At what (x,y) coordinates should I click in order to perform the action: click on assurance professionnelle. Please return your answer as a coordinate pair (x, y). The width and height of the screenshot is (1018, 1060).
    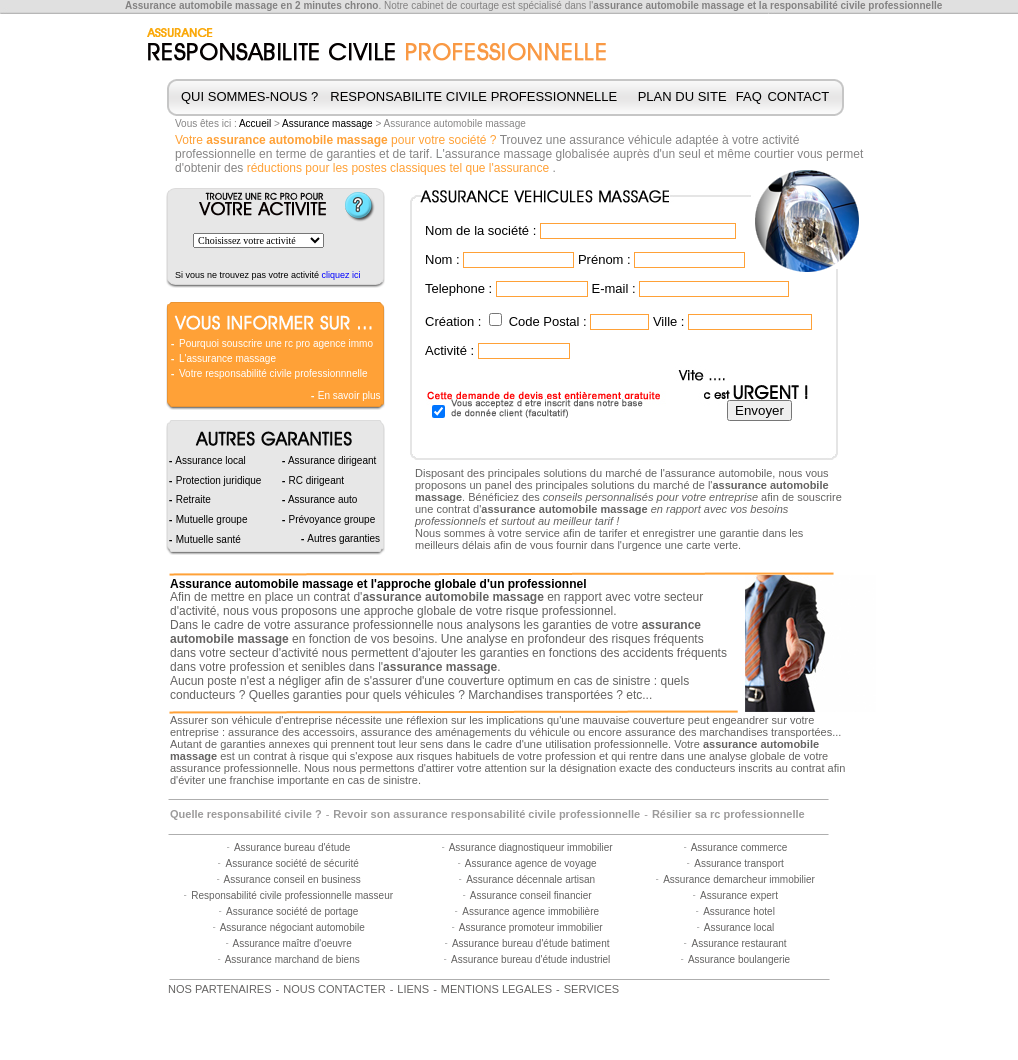
    Looking at the image, I should click on (363, 625).